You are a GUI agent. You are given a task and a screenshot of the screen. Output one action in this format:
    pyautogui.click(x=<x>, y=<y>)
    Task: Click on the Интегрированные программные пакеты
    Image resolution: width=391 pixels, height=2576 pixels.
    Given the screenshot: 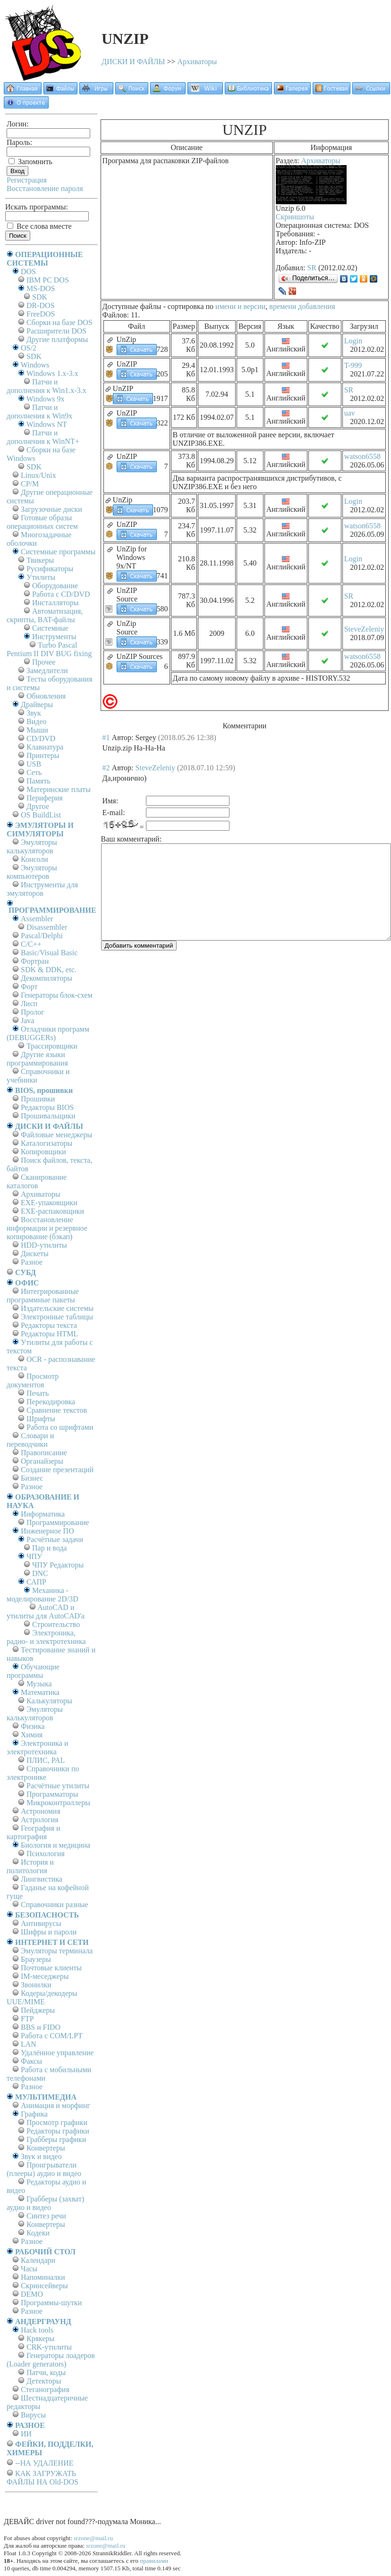 What is the action you would take?
    pyautogui.click(x=43, y=1295)
    